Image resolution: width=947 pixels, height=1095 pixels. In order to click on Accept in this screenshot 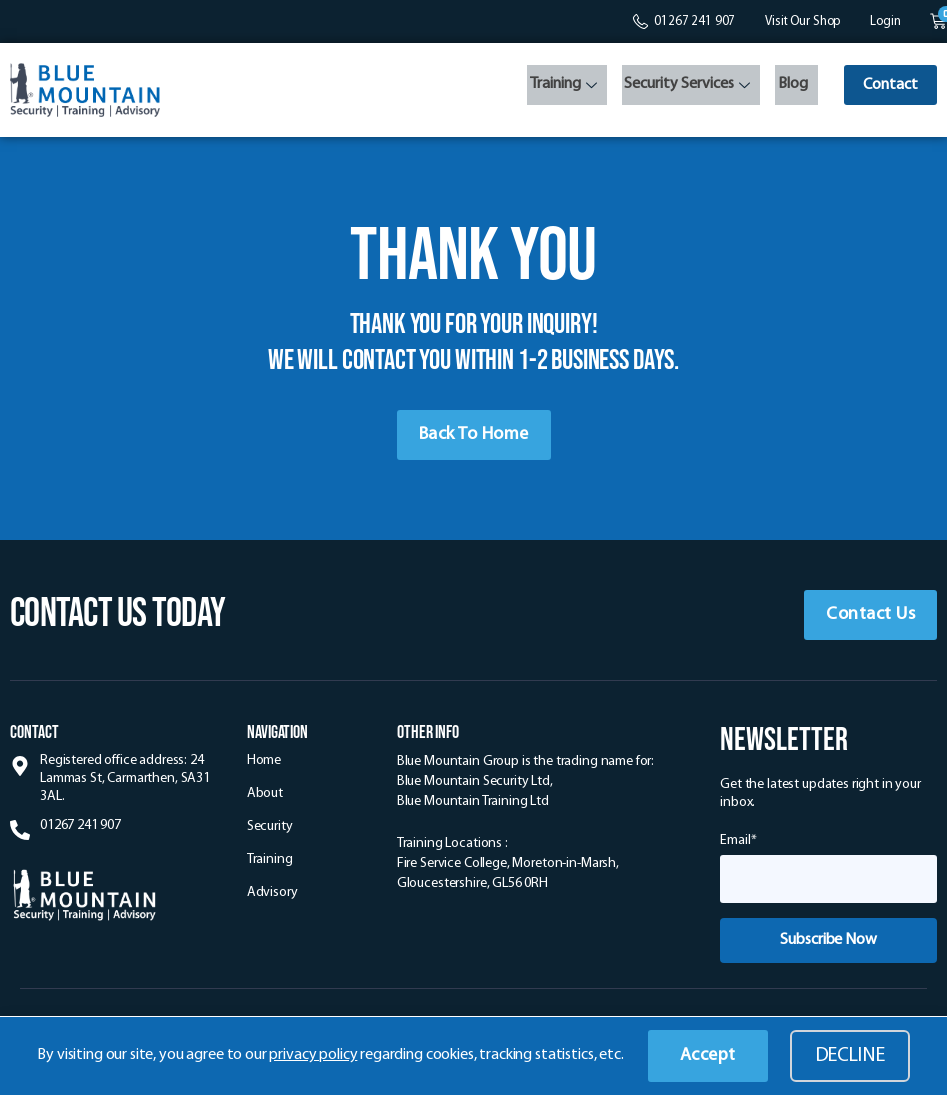, I will do `click(708, 1055)`.